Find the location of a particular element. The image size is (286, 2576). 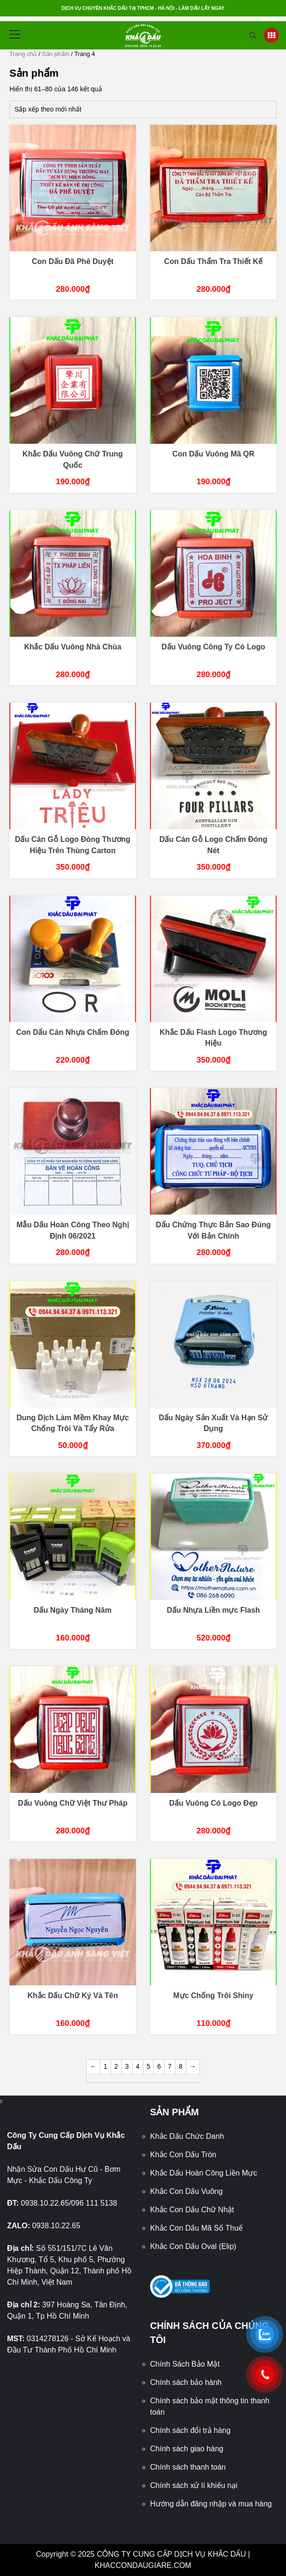

Chính sách xử lí khiếu nại is located at coordinates (194, 2485).